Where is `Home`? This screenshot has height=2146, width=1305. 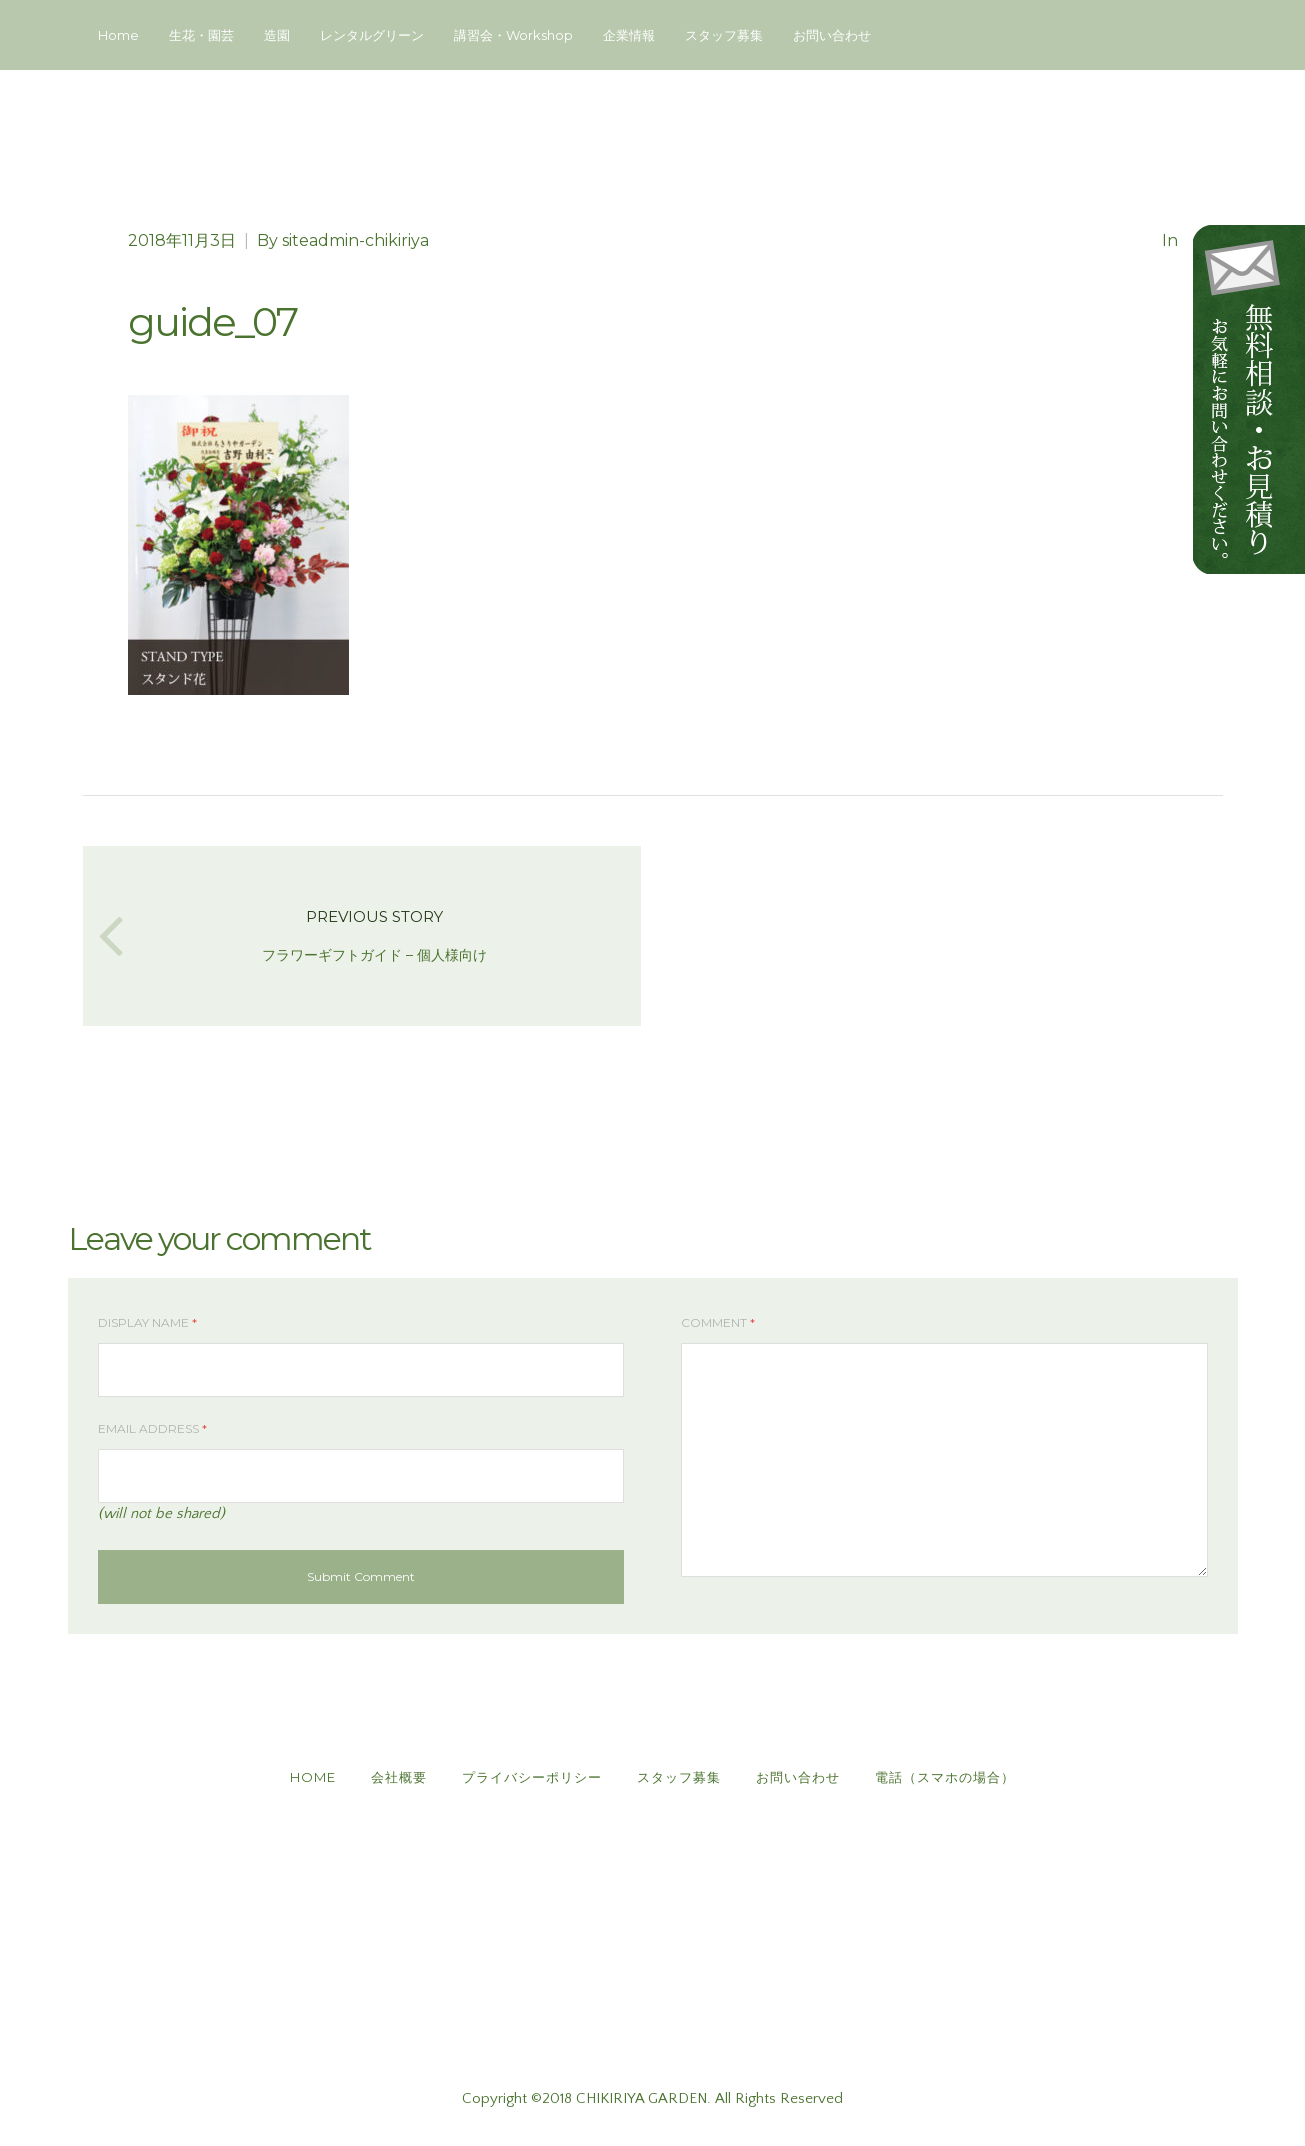 Home is located at coordinates (118, 35).